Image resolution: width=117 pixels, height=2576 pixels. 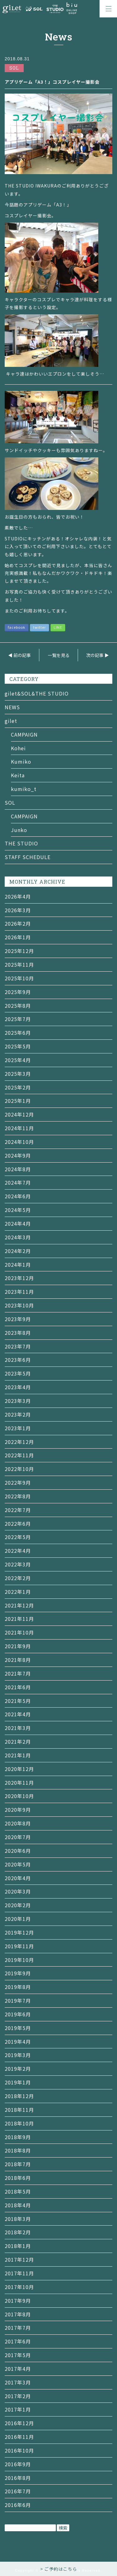 I want to click on 2019年4月, so click(x=18, y=2041).